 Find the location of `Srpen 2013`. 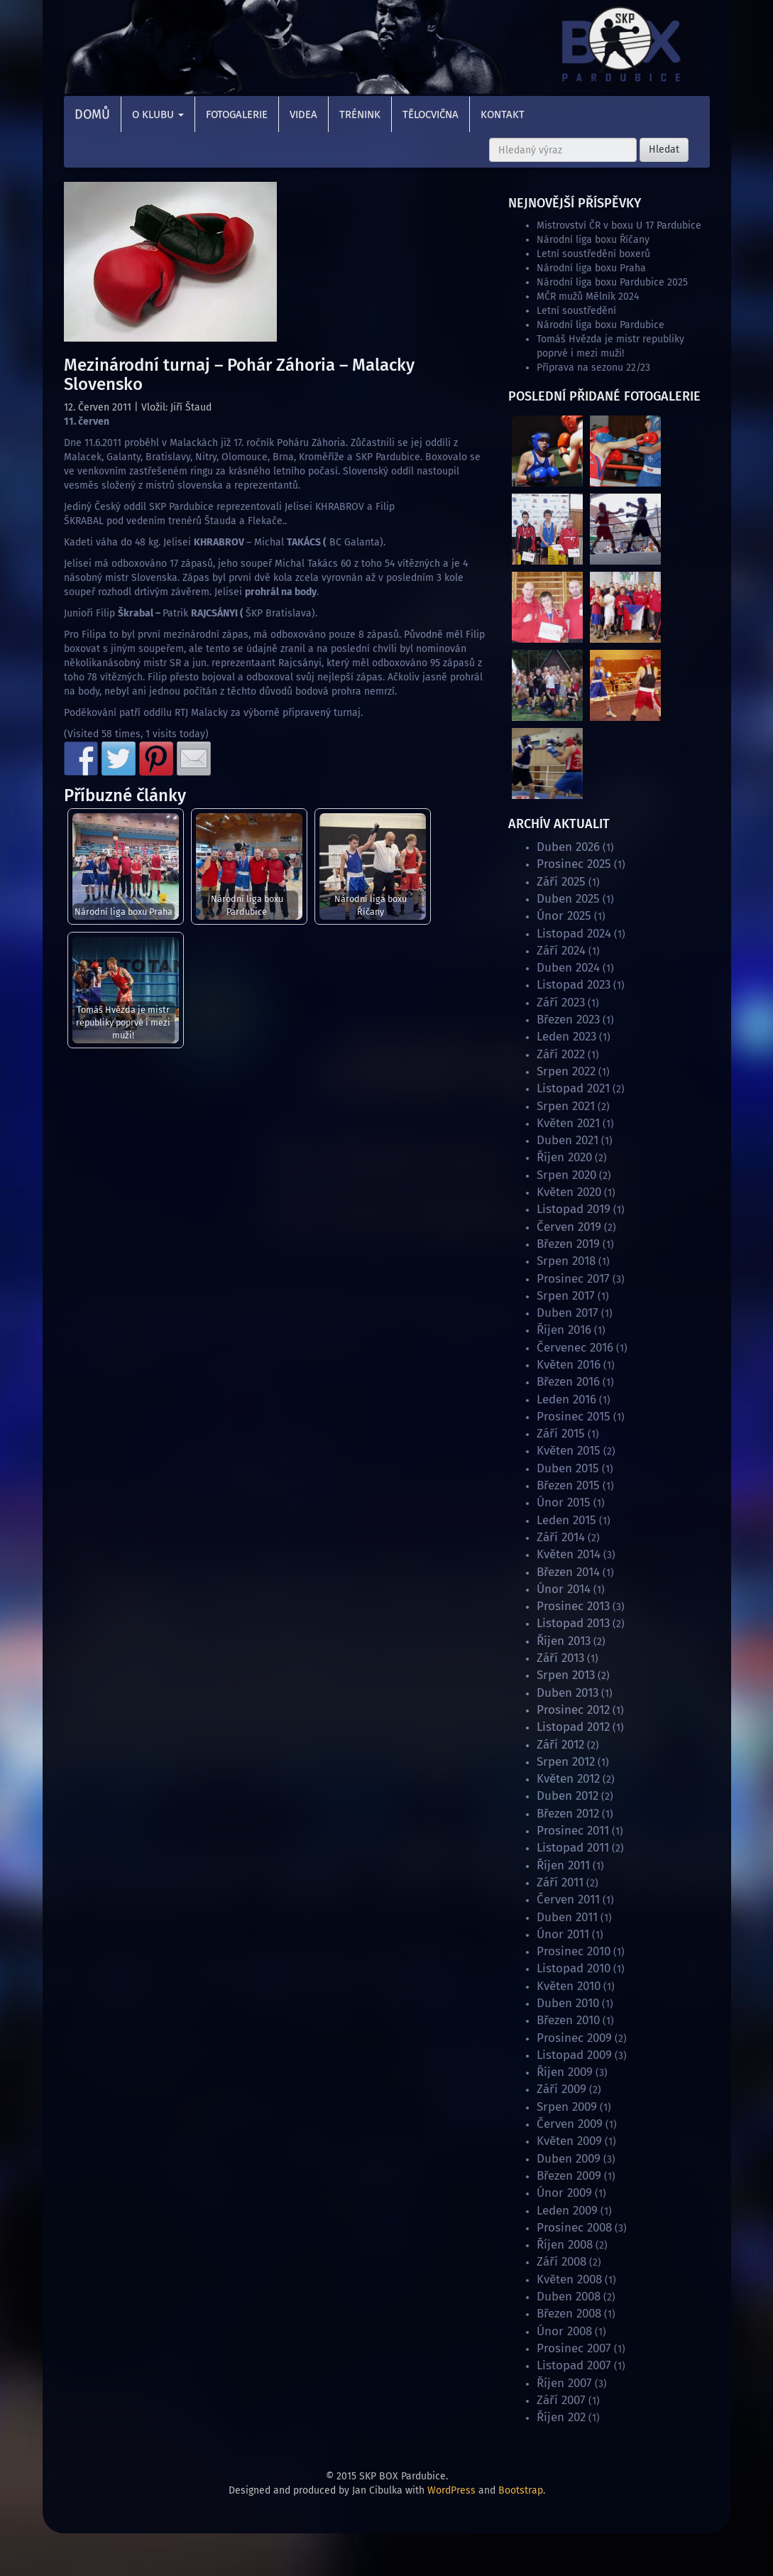

Srpen 2013 is located at coordinates (566, 1675).